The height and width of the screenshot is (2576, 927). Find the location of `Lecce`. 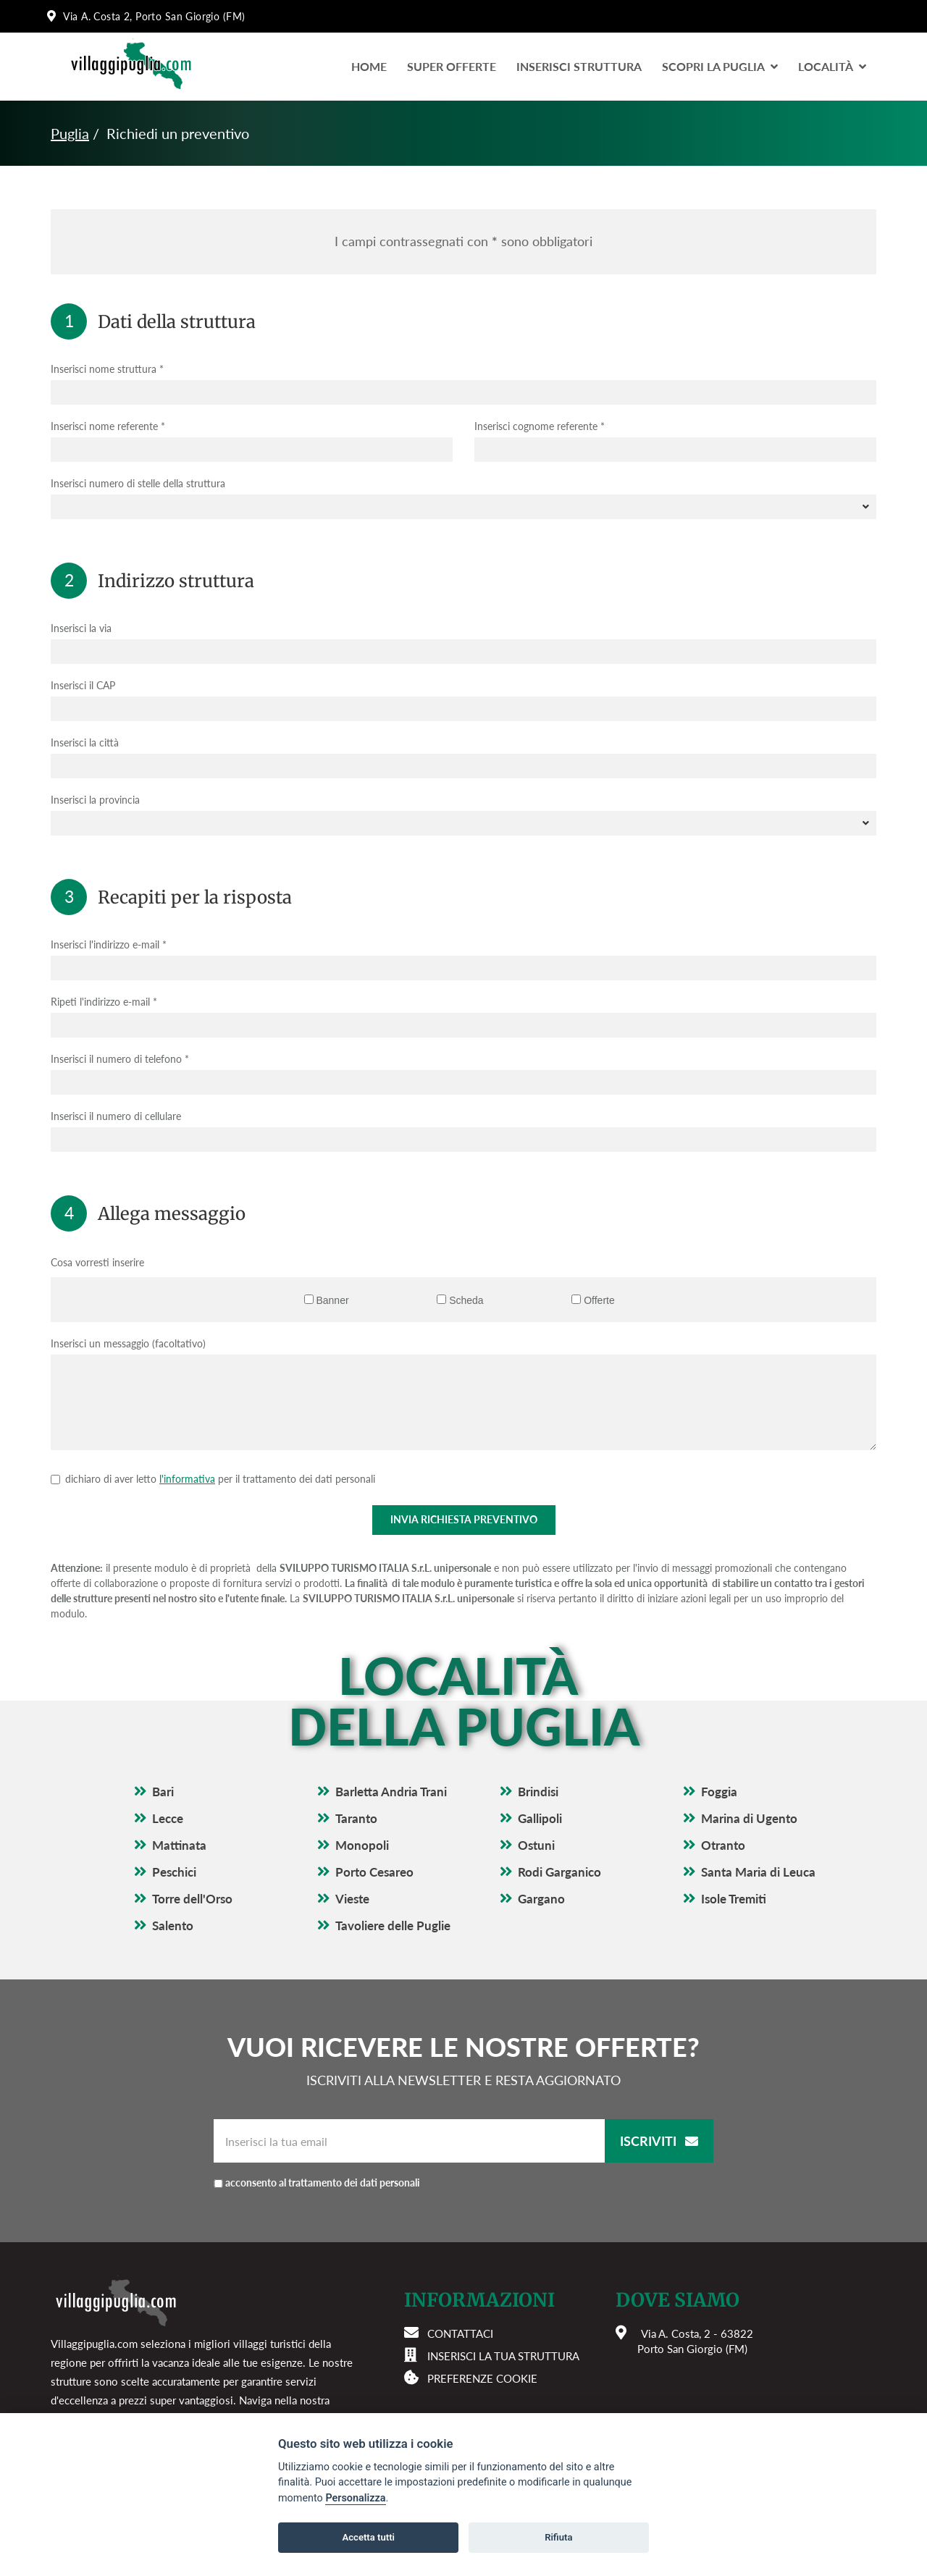

Lecce is located at coordinates (167, 1818).